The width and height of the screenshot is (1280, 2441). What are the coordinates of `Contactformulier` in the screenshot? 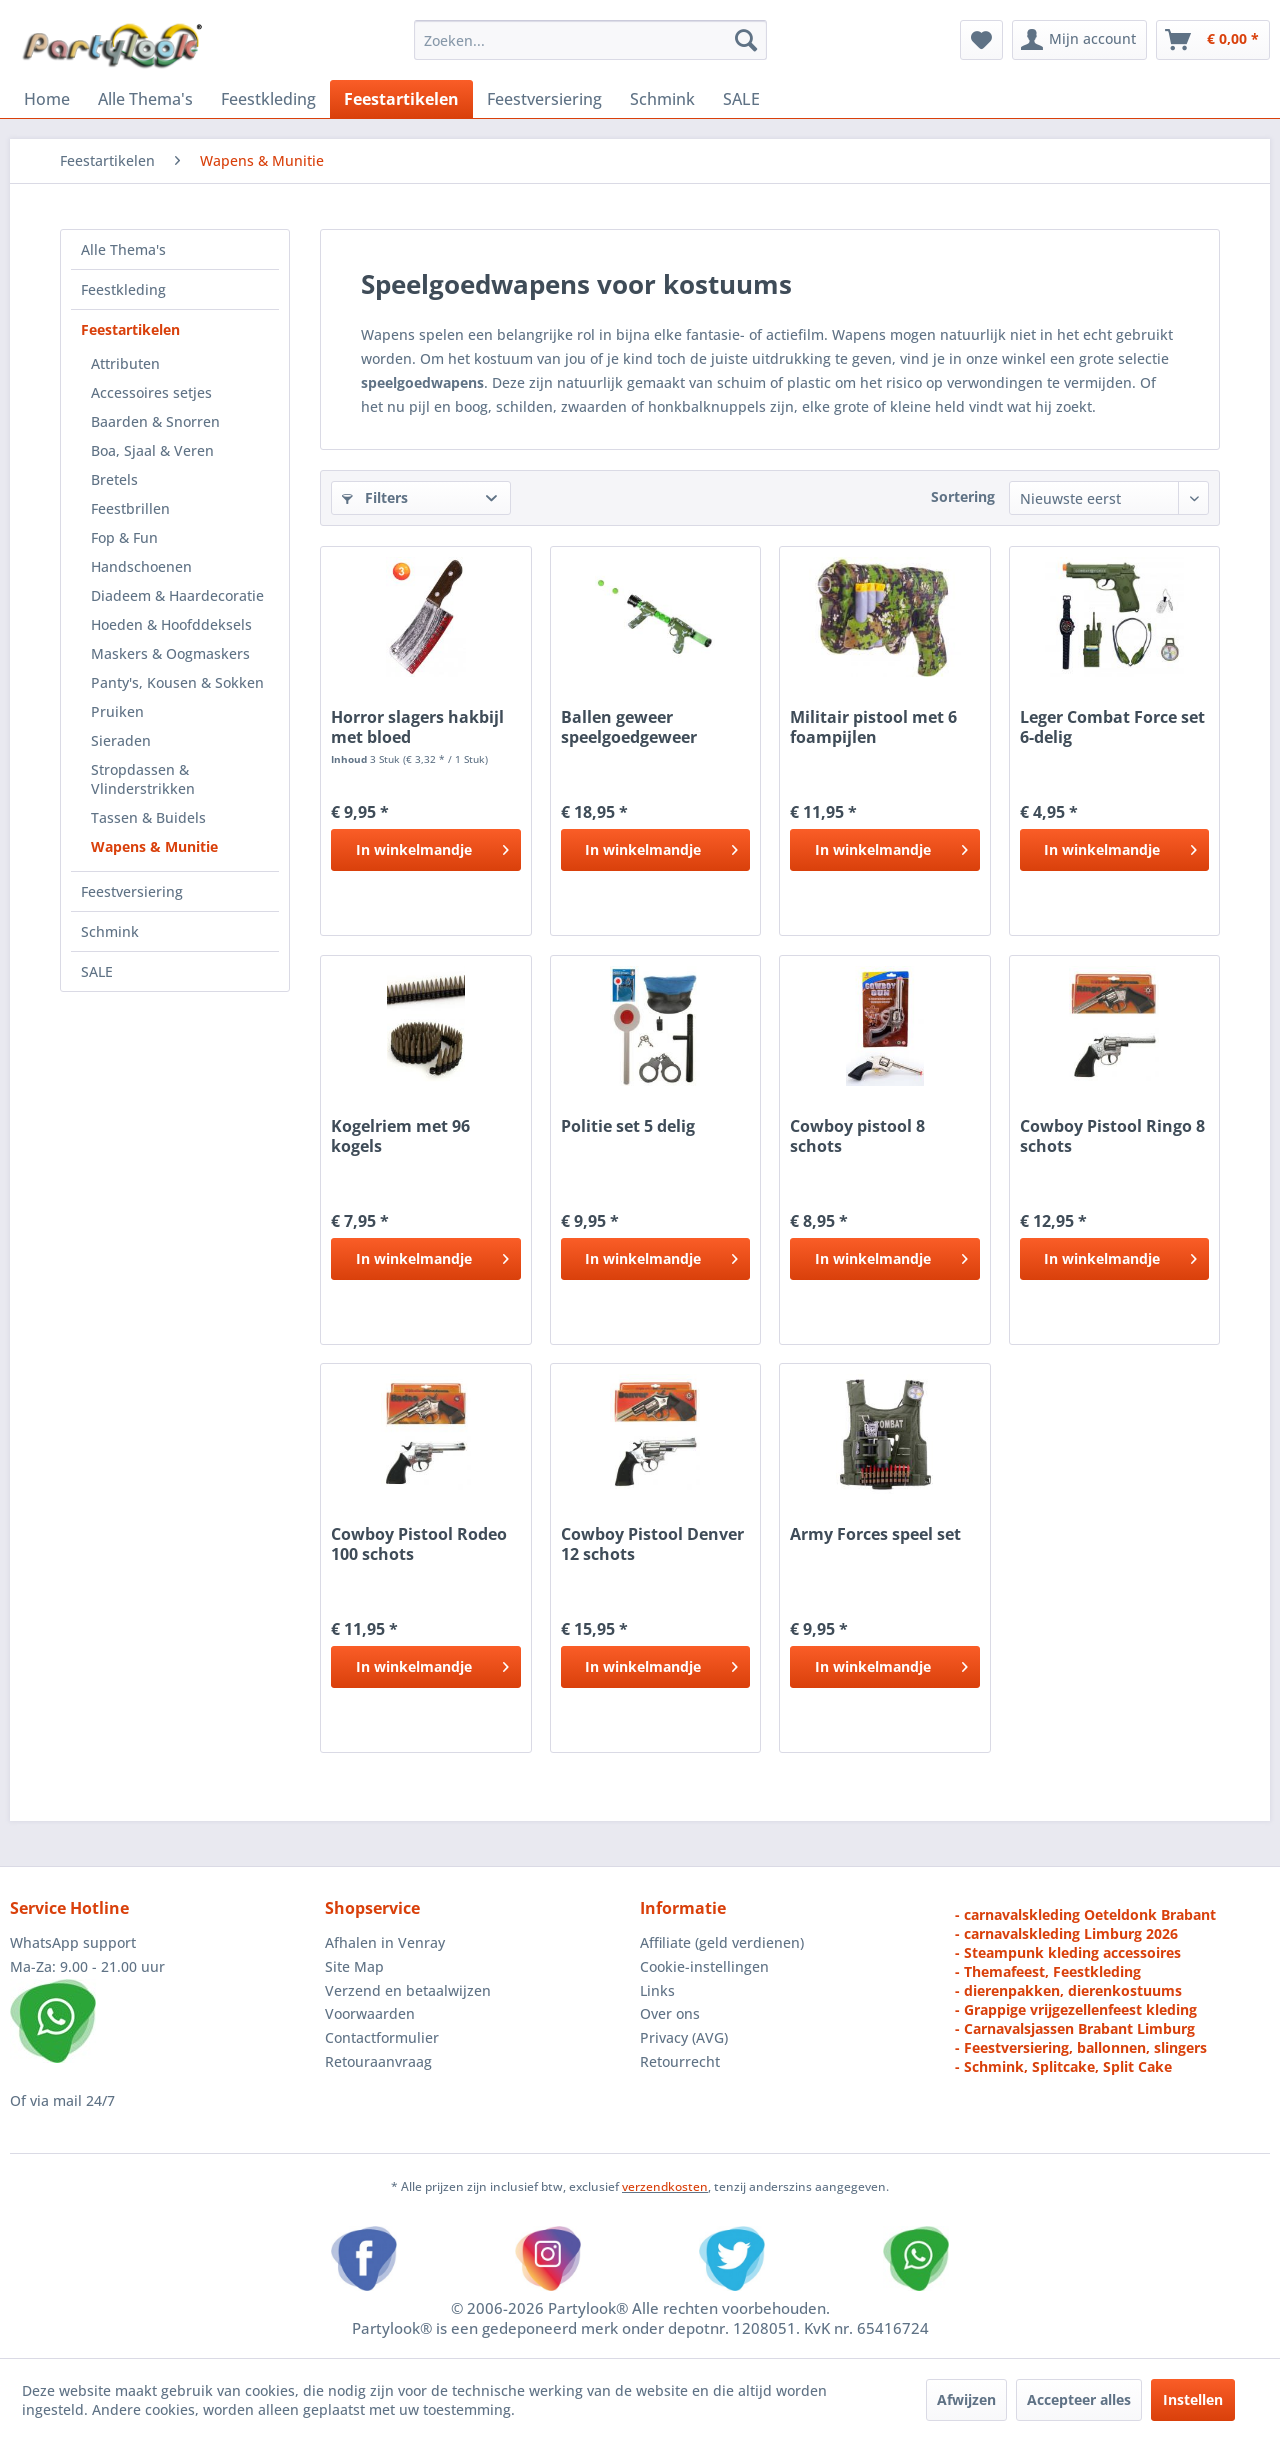 It's located at (382, 2037).